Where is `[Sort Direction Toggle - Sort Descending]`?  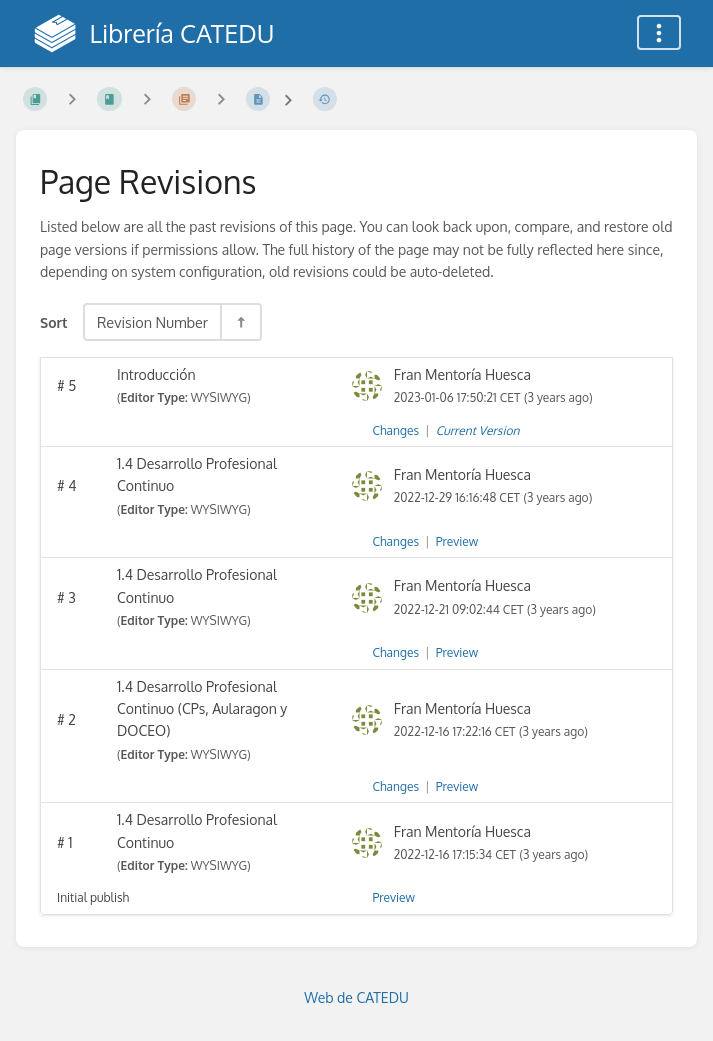
[Sort Direction Toggle - Sort Descending] is located at coordinates (240, 322).